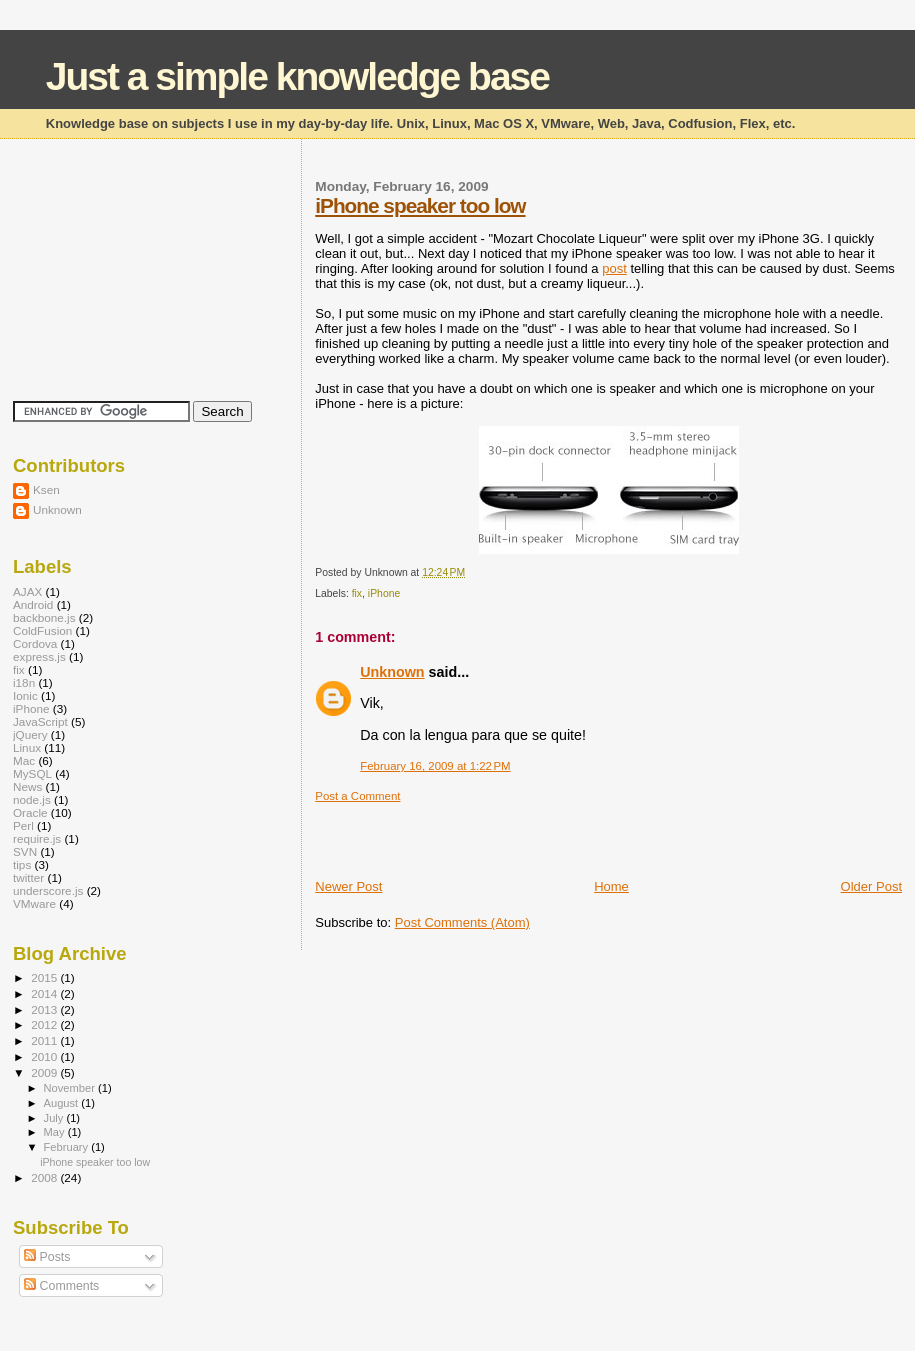  What do you see at coordinates (45, 1040) in the screenshot?
I see `2011` at bounding box center [45, 1040].